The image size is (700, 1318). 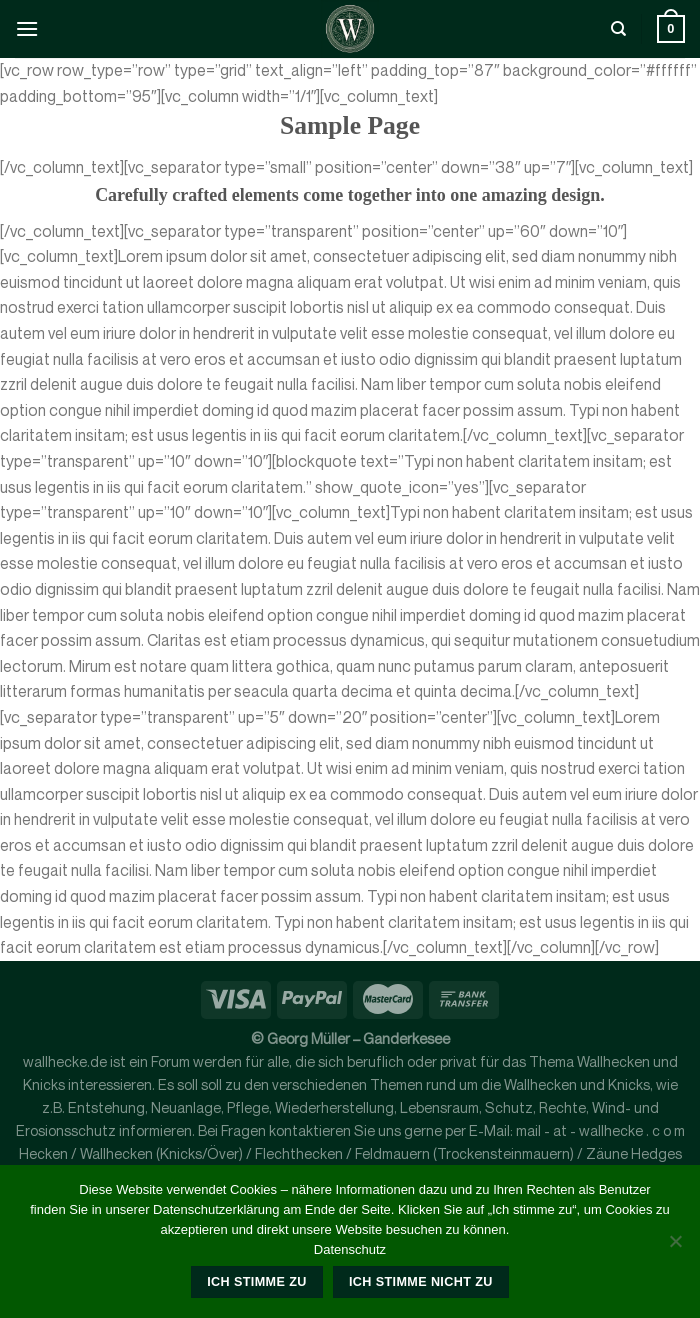 What do you see at coordinates (421, 1282) in the screenshot?
I see `Ich stimme nicht zu` at bounding box center [421, 1282].